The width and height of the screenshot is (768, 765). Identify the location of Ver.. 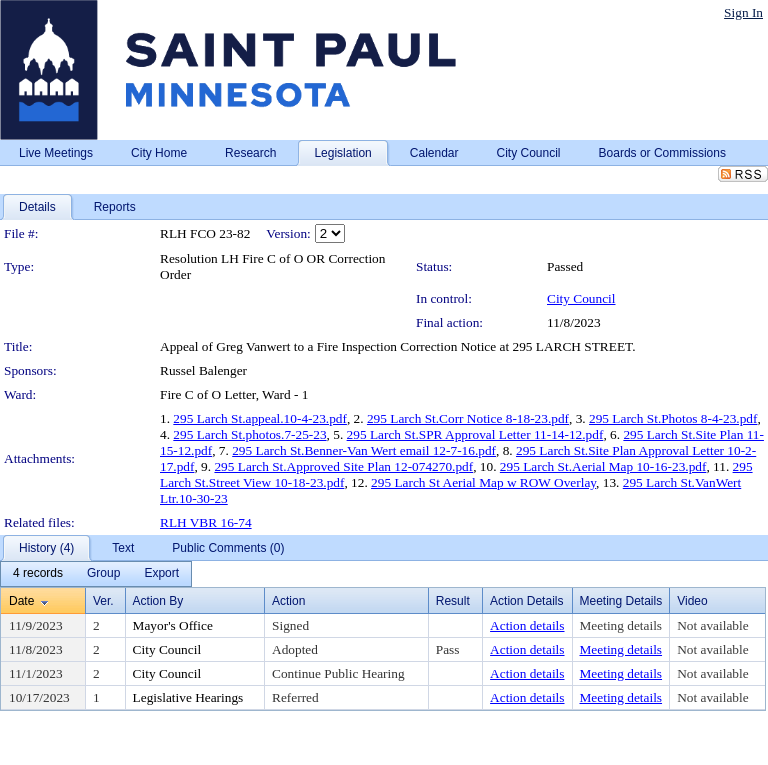
(103, 601).